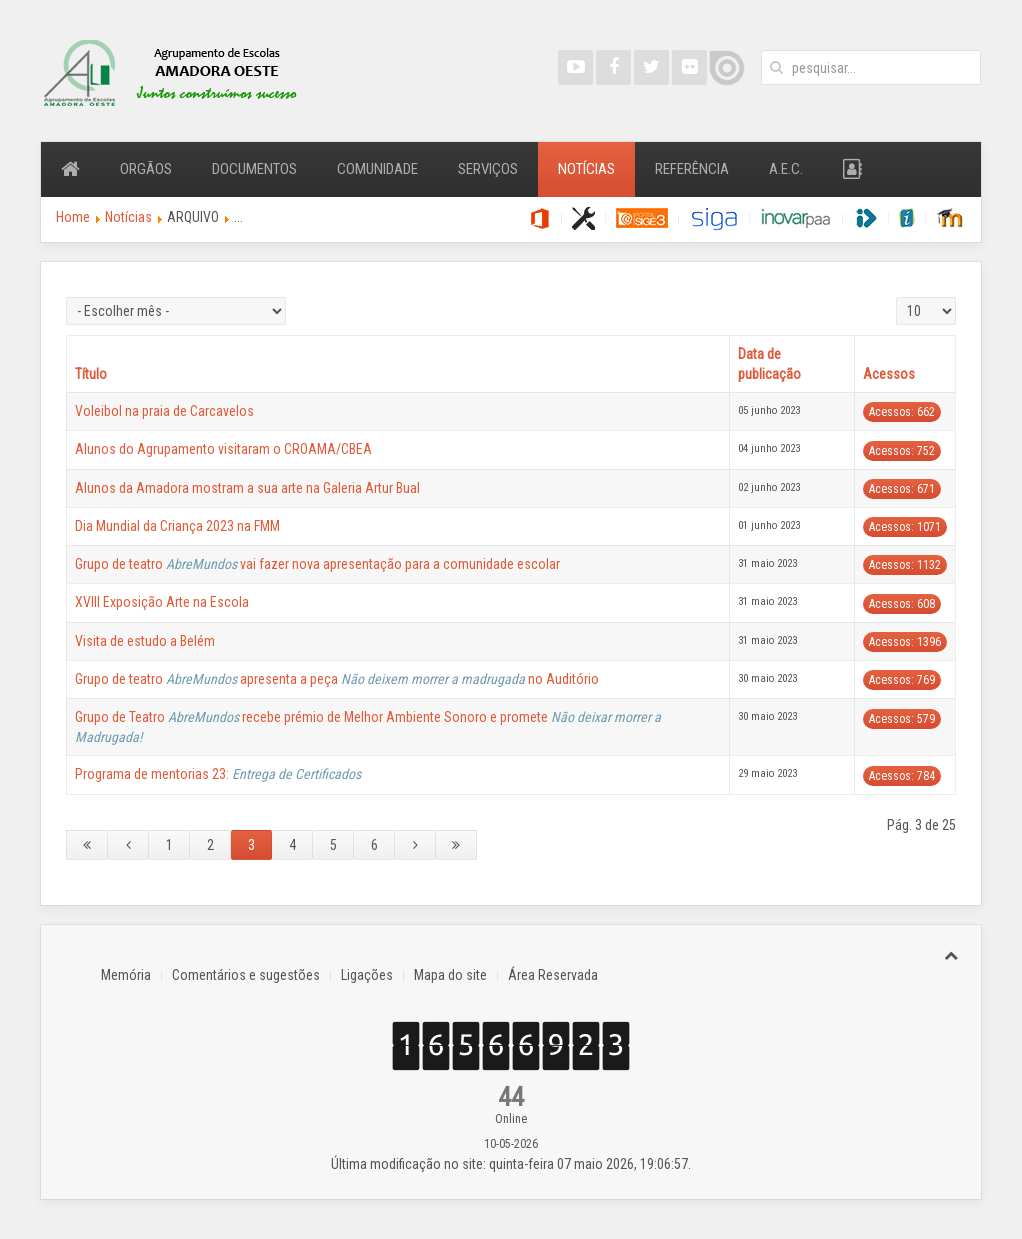 This screenshot has height=1239, width=1022. Describe the element at coordinates (450, 975) in the screenshot. I see `Mapa do site` at that location.